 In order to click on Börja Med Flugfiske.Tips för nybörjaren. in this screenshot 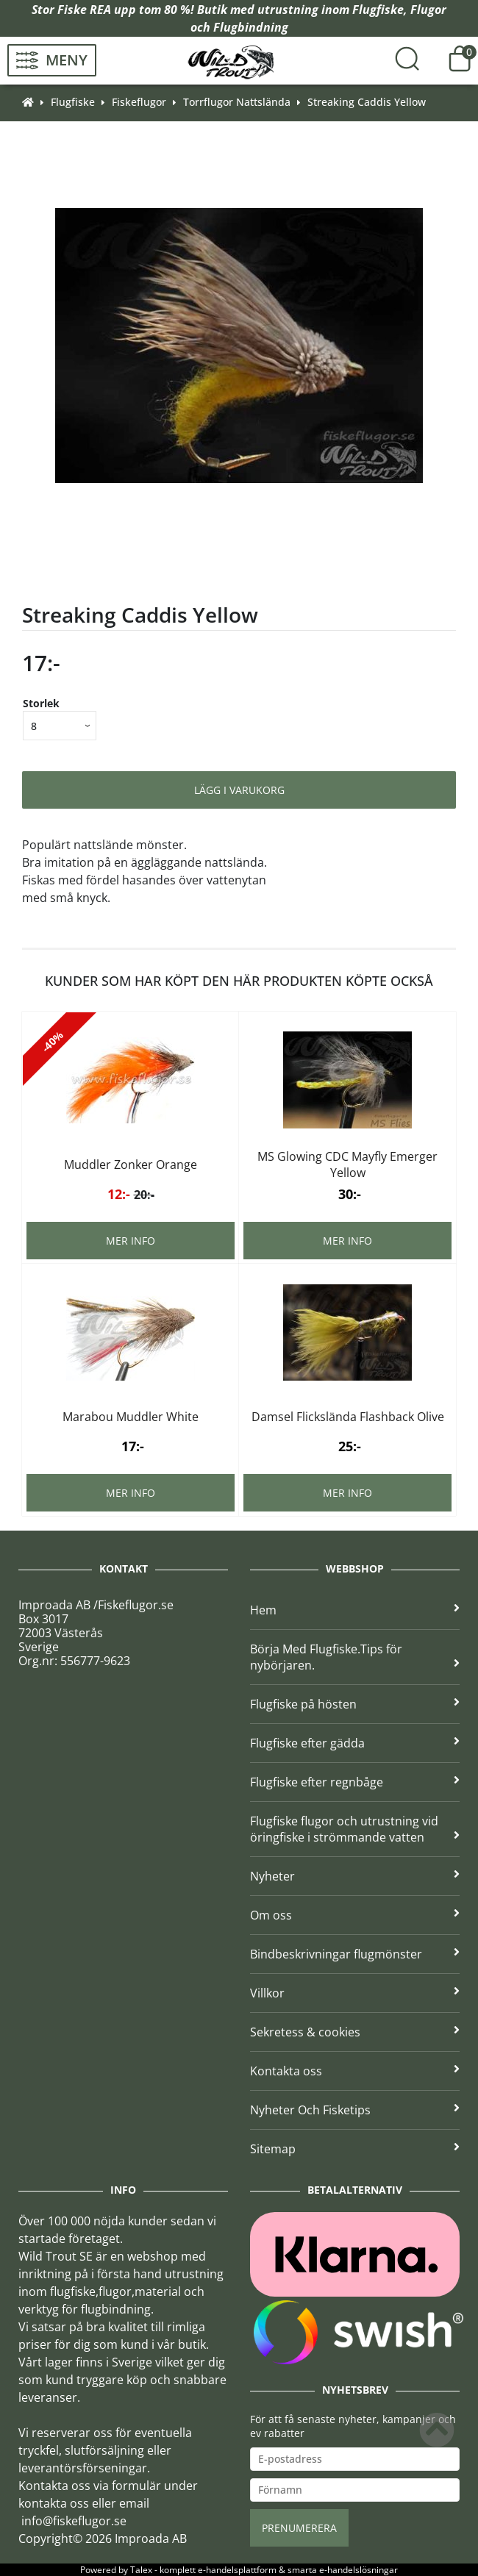, I will do `click(355, 1657)`.